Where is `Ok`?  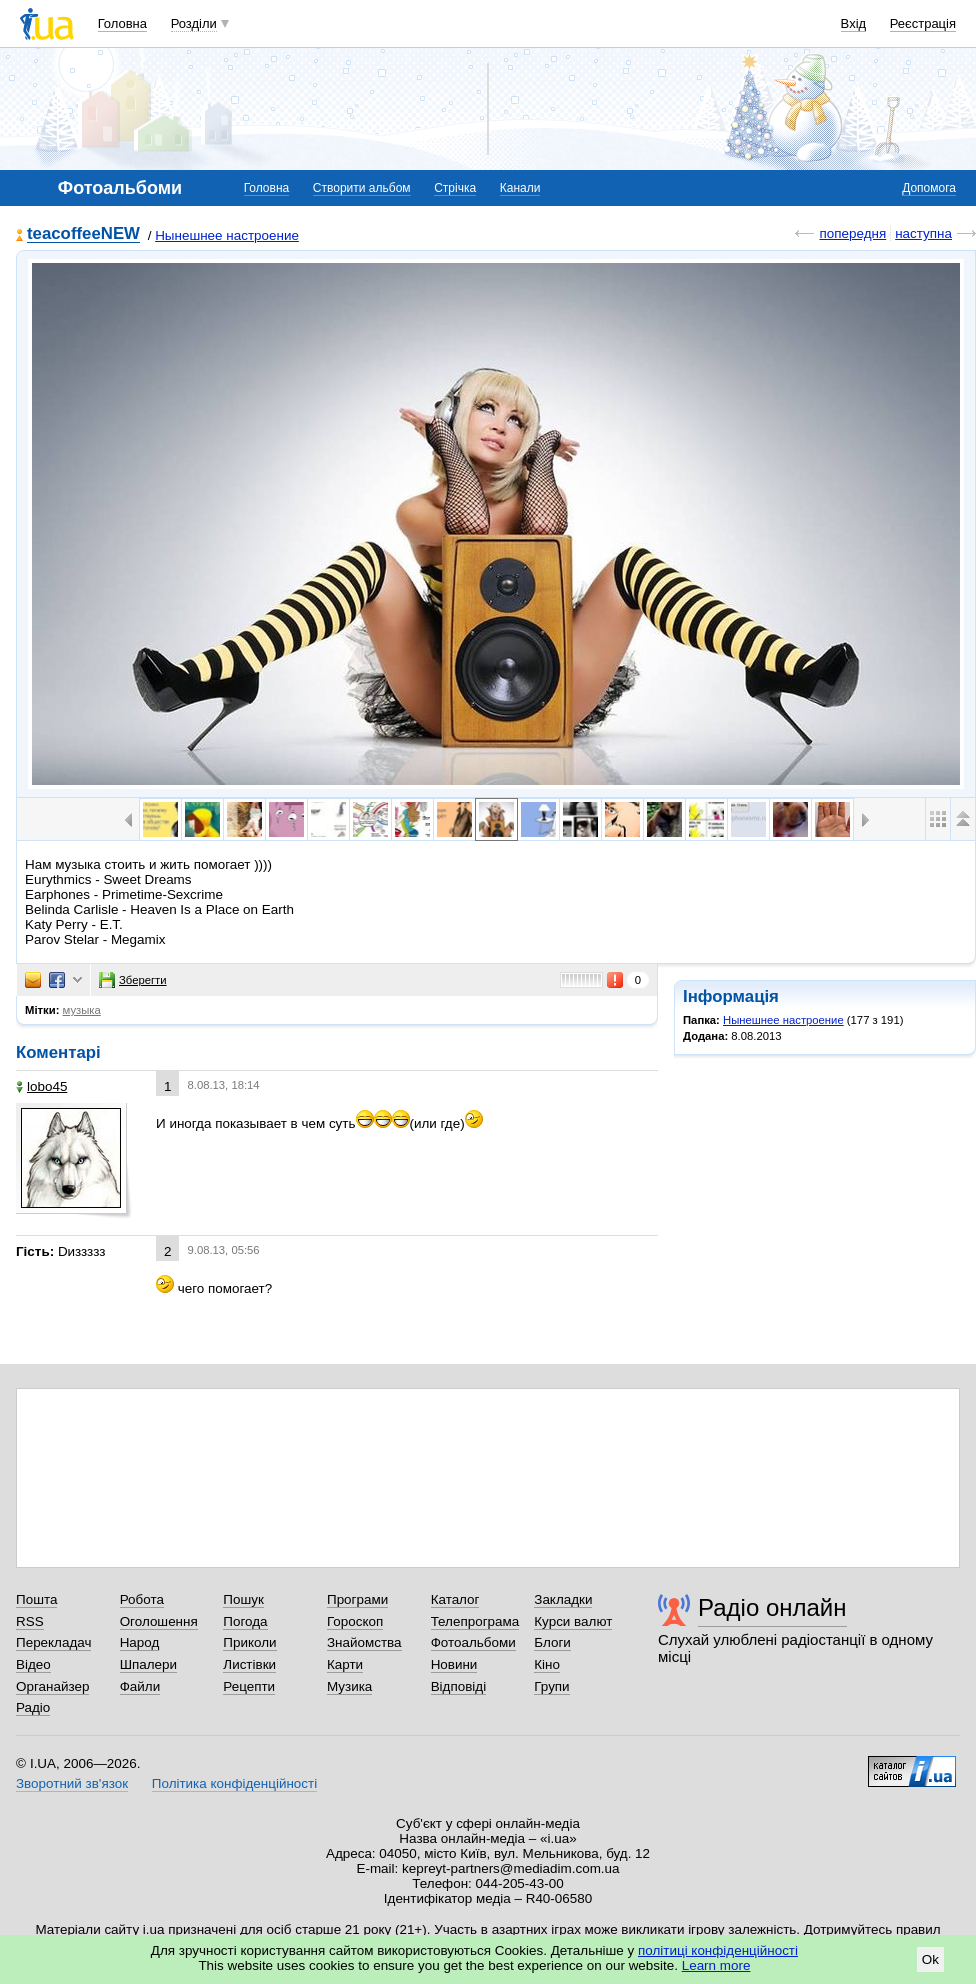 Ok is located at coordinates (930, 1959).